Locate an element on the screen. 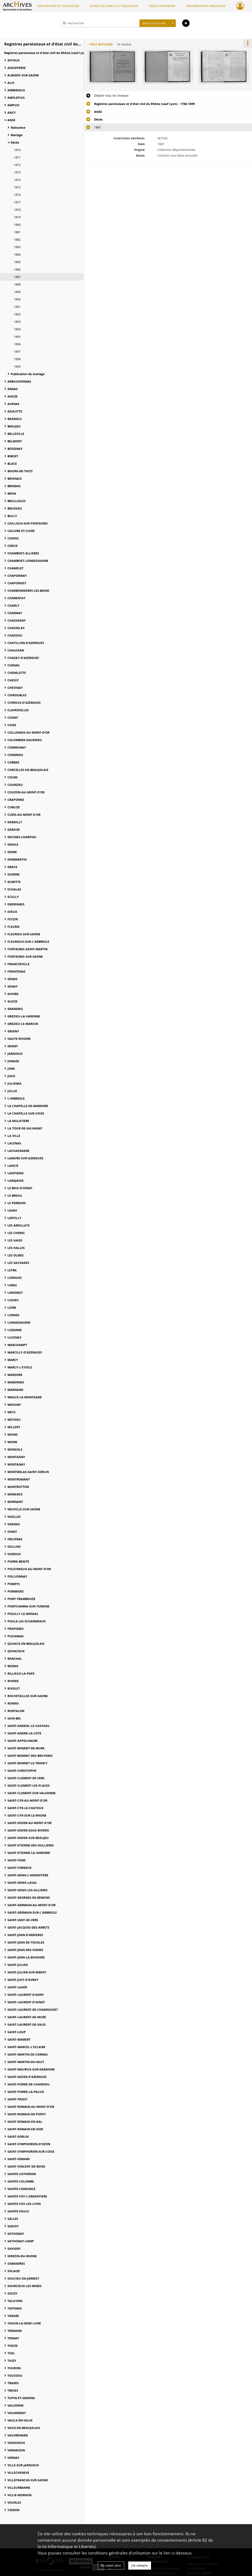 The width and height of the screenshot is (252, 2576). 1887 is located at coordinates (17, 277).